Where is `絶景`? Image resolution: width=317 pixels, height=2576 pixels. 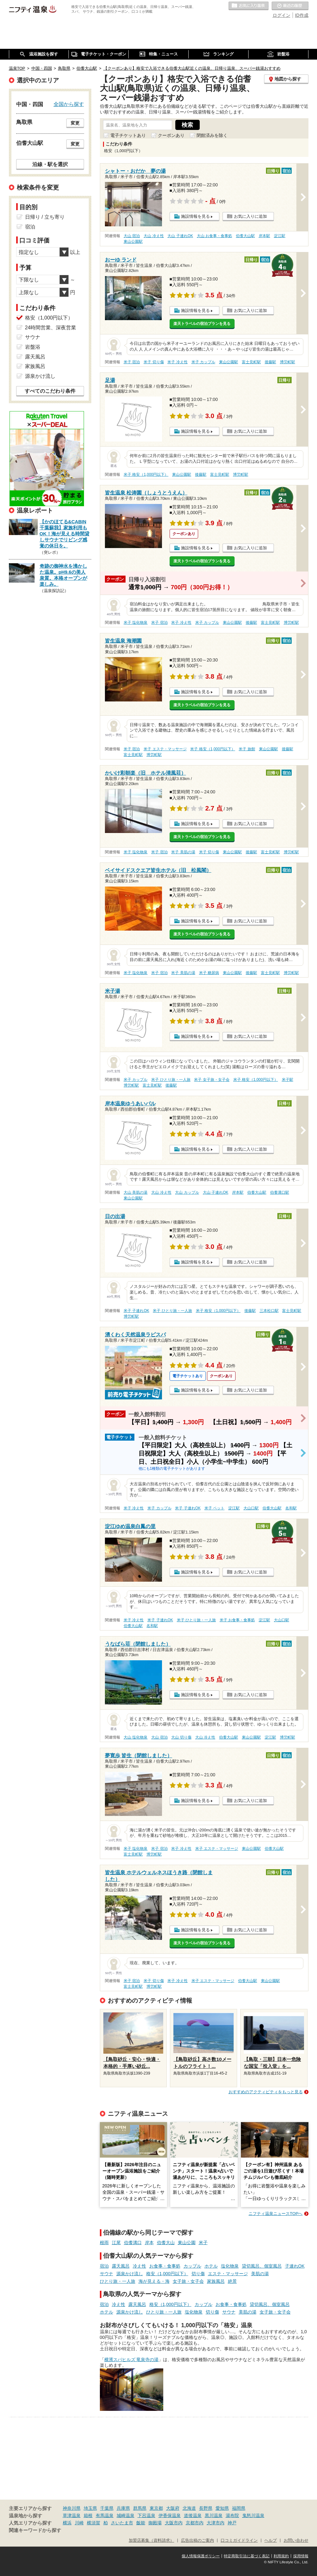 絶景 is located at coordinates (232, 2281).